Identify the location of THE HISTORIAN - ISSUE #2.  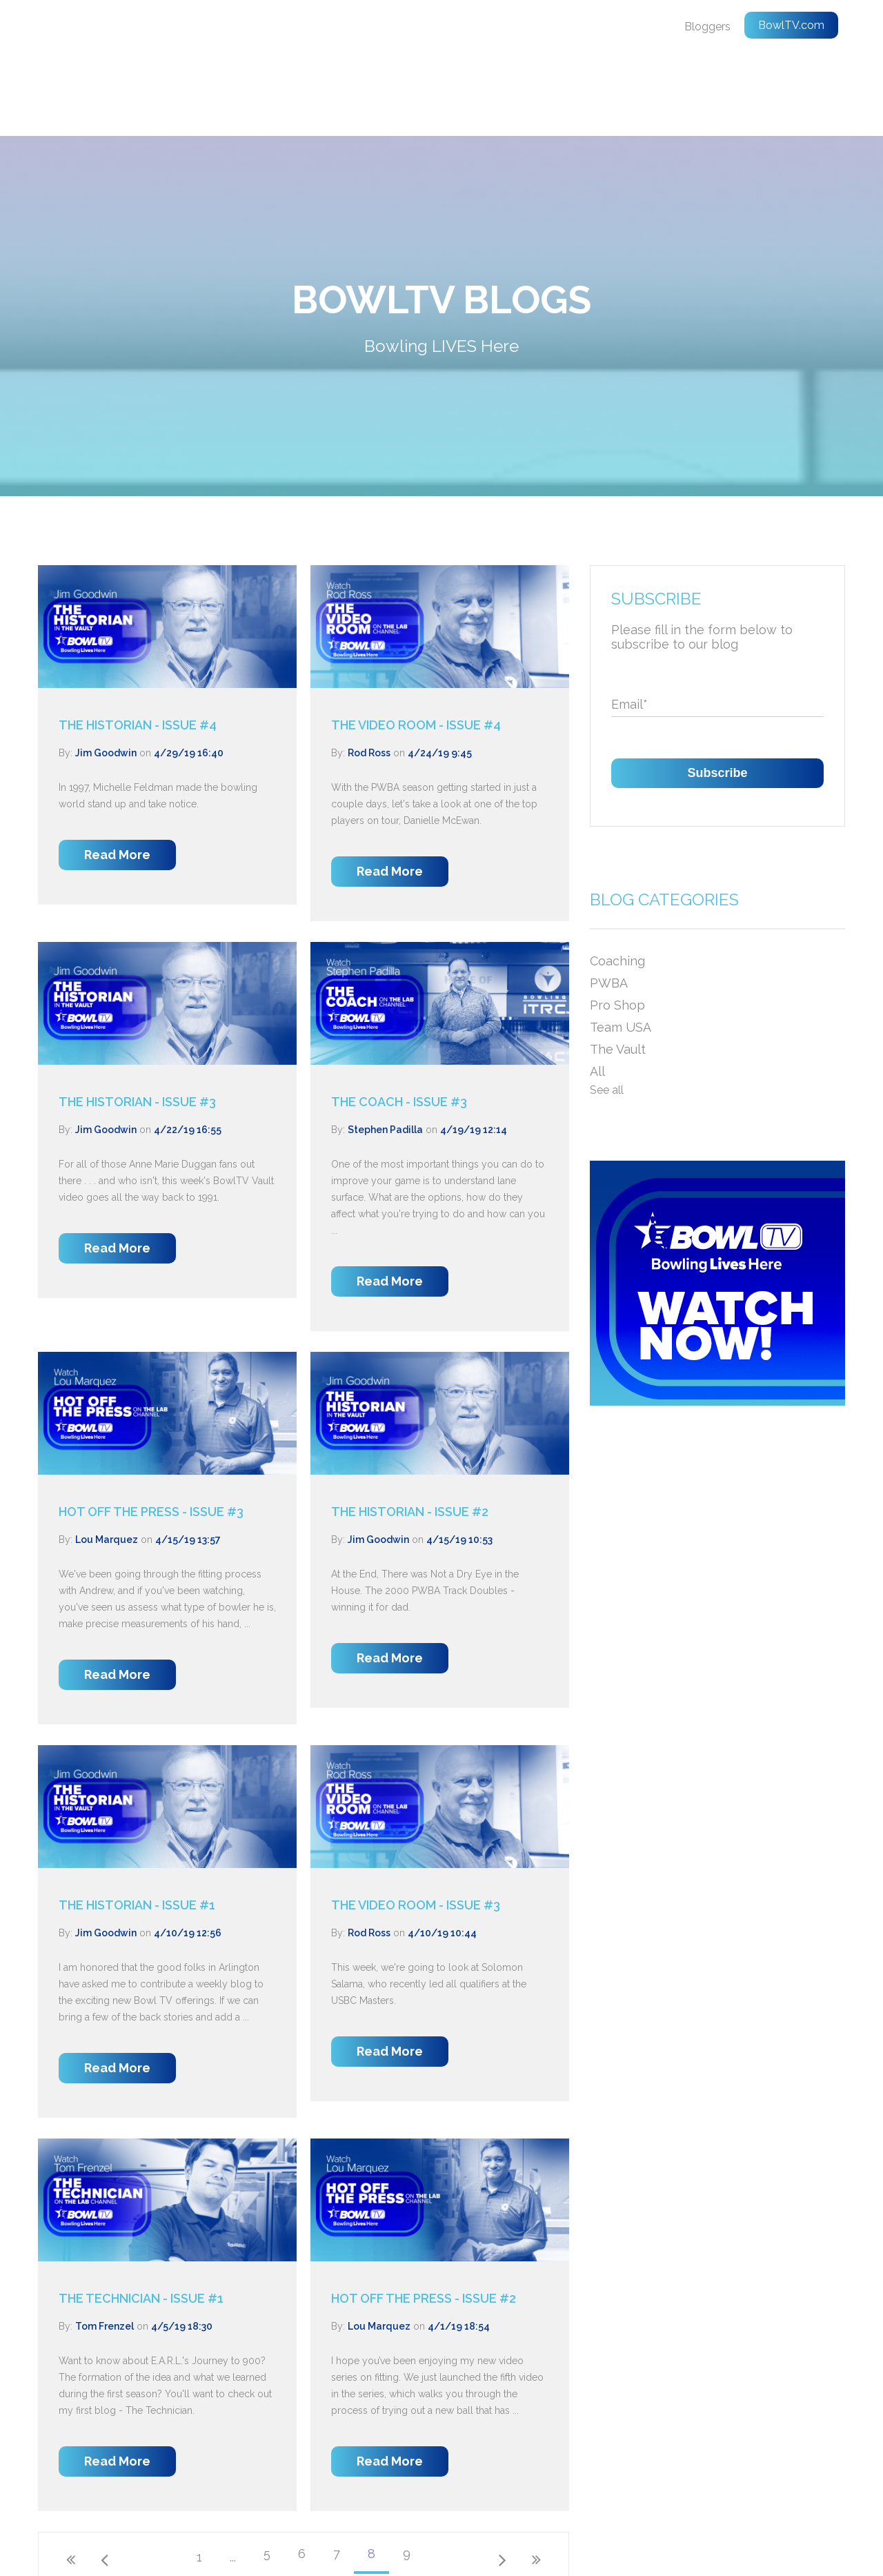
(409, 1433).